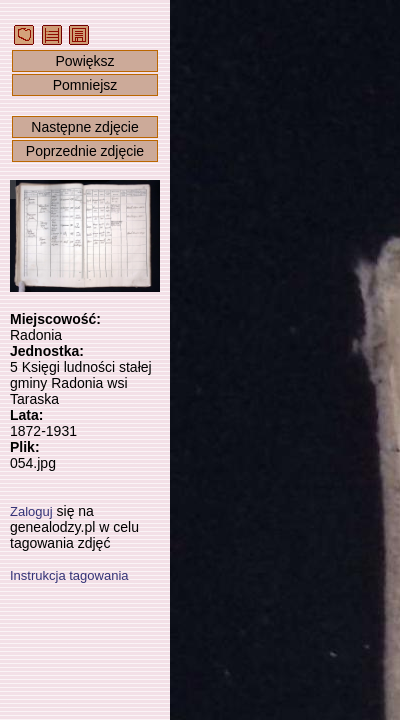 The image size is (400, 720). Describe the element at coordinates (69, 575) in the screenshot. I see `Instrukcja tagowania` at that location.